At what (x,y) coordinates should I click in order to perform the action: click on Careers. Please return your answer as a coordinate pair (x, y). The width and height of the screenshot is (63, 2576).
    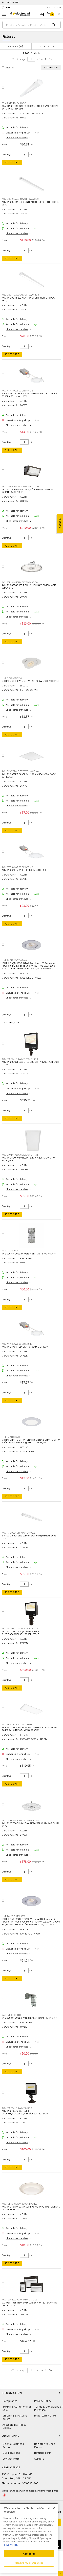
    Looking at the image, I should click on (39, 2458).